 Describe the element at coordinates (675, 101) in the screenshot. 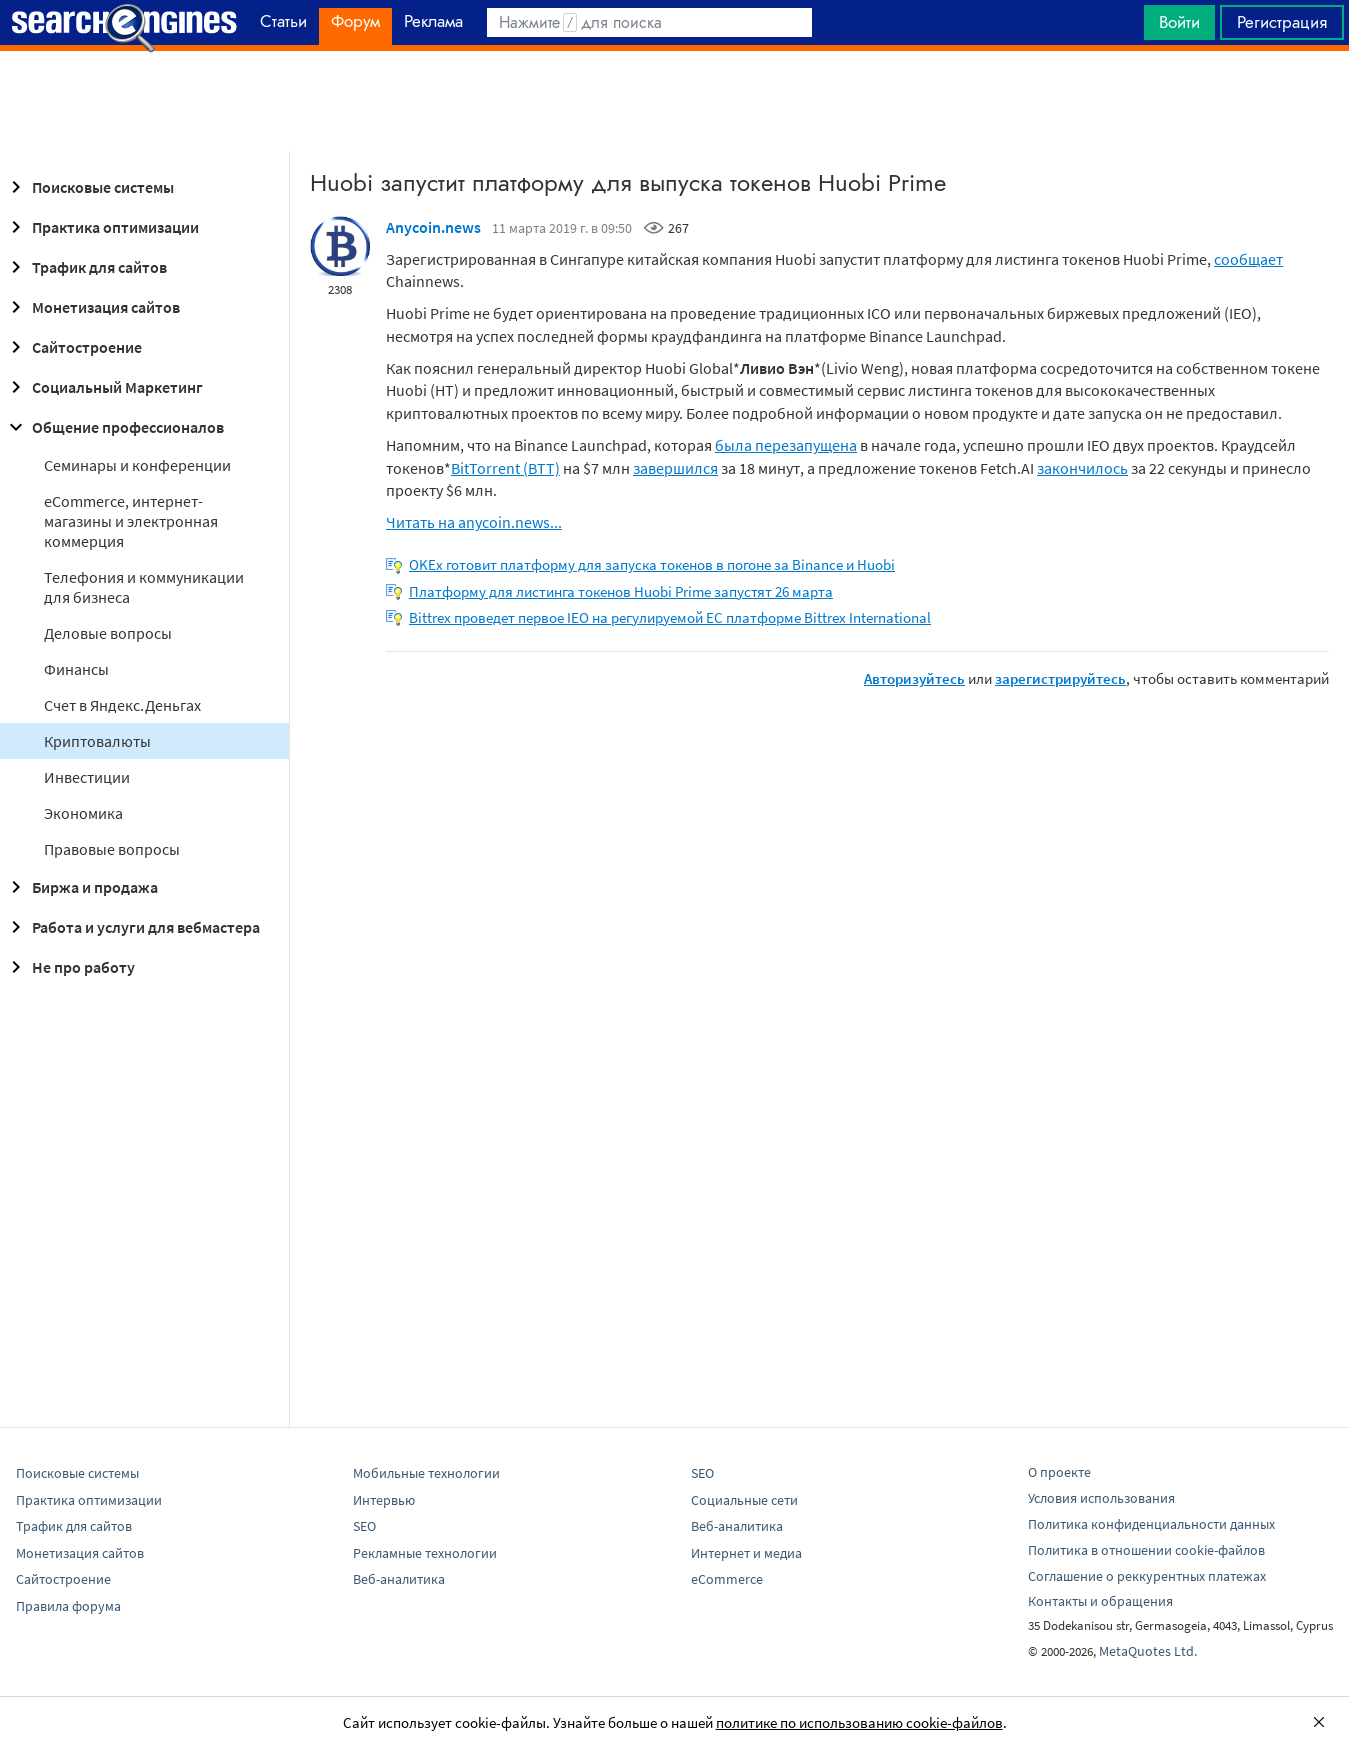

I see `[Advertisement]` at that location.